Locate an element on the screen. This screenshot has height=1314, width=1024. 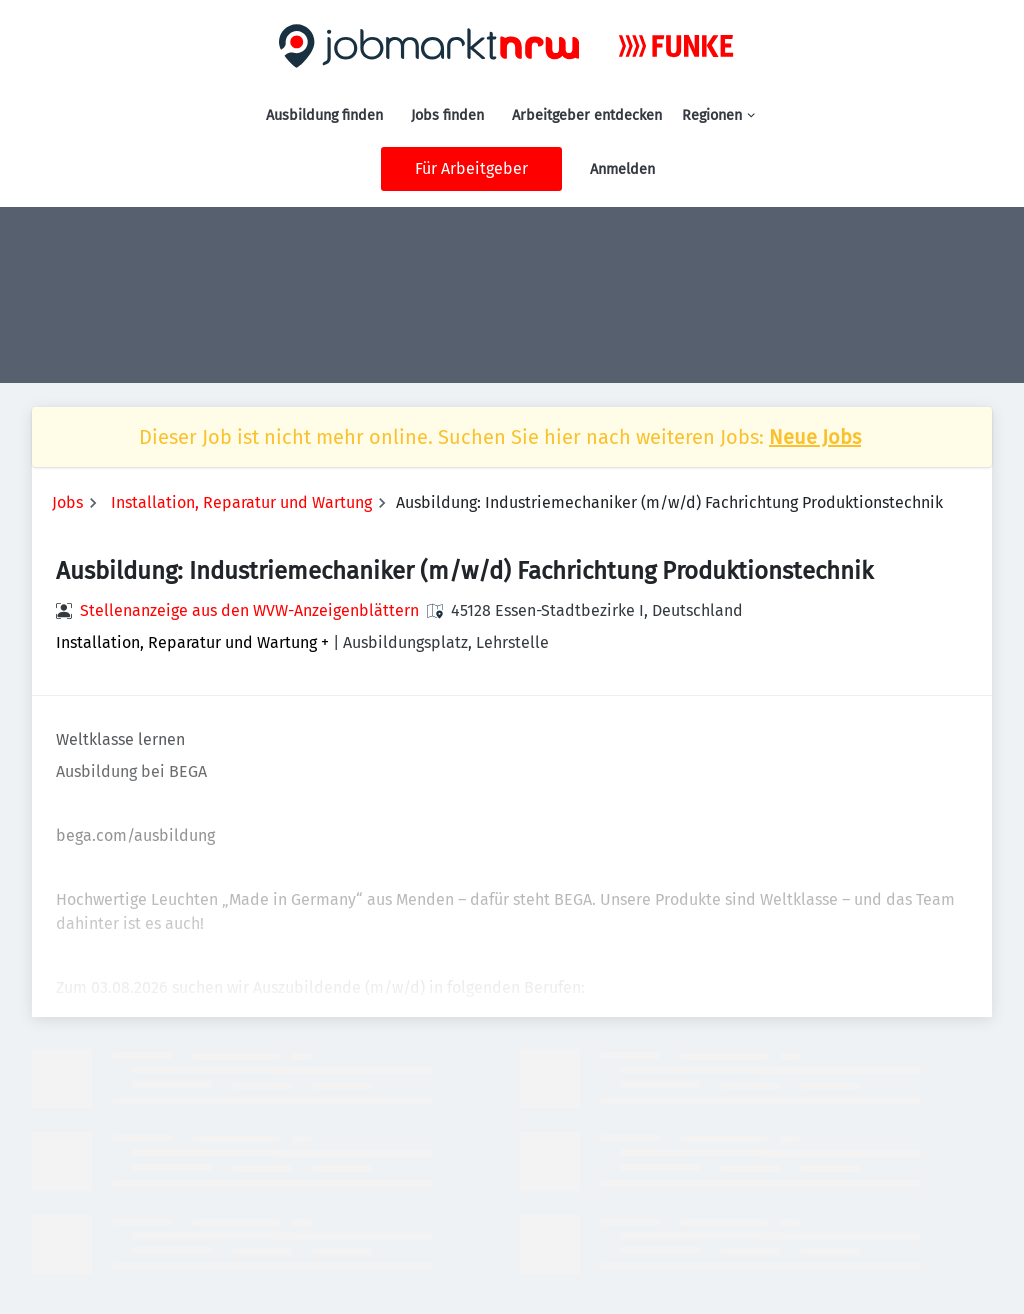
Installation, Reparatur und Wartung is located at coordinates (241, 502).